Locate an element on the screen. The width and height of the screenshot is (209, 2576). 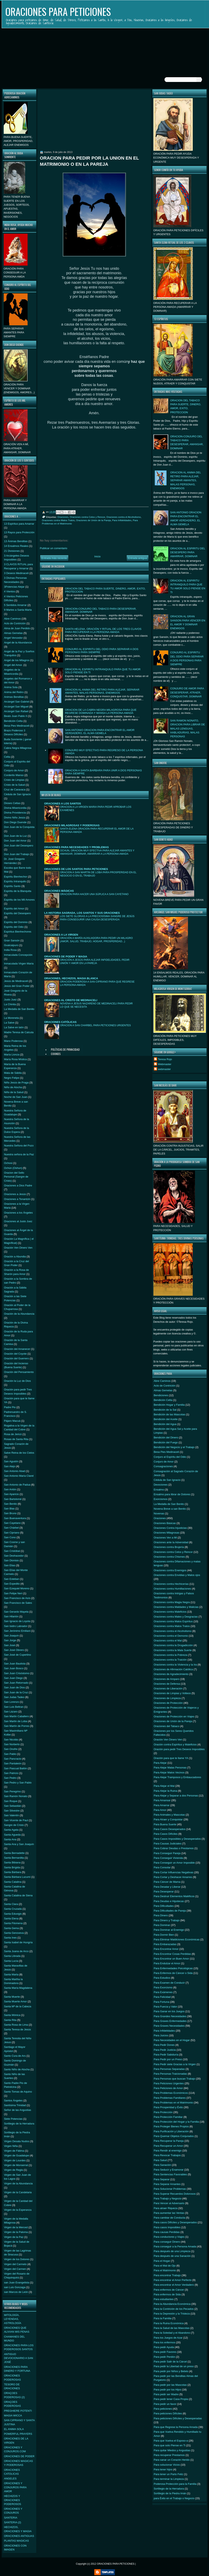
Rosas de Santa Rita is located at coordinates (16, 1439).